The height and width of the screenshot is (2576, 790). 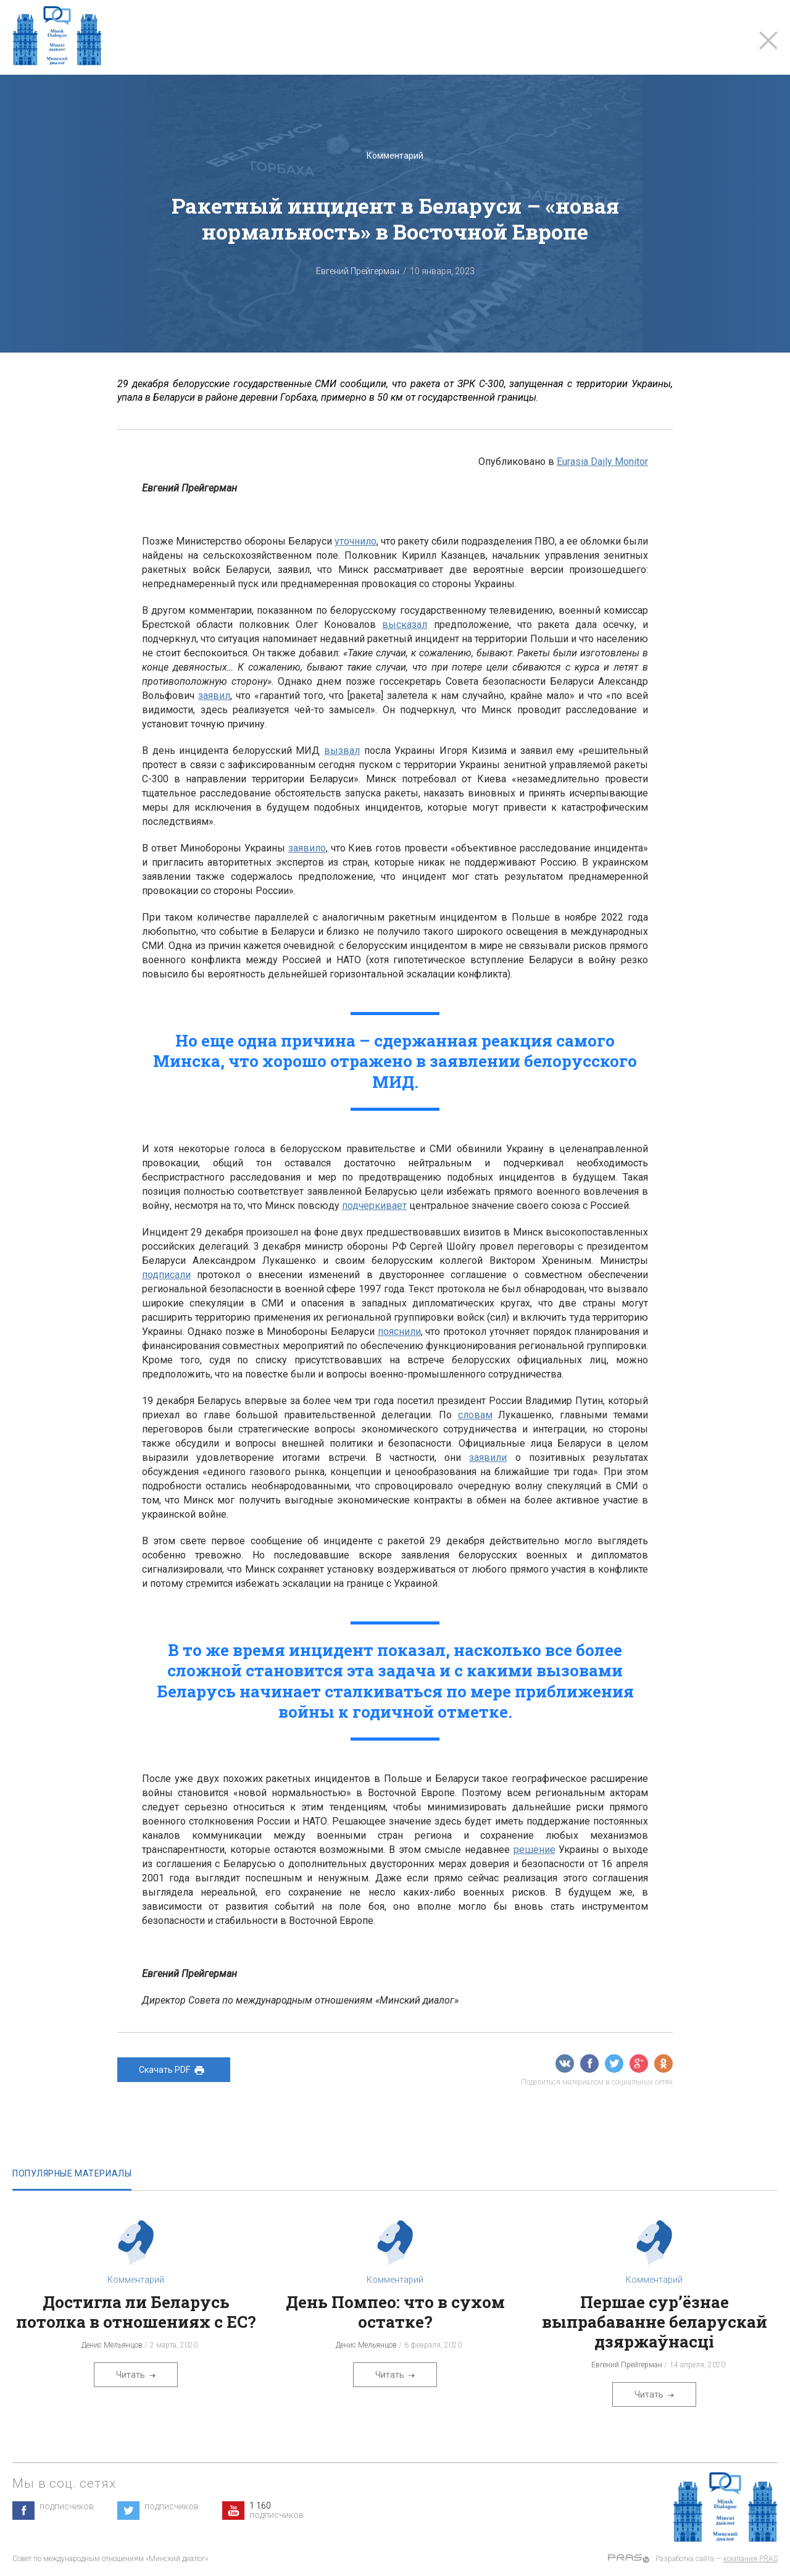 I want to click on Евгений Прейгерман, so click(x=357, y=271).